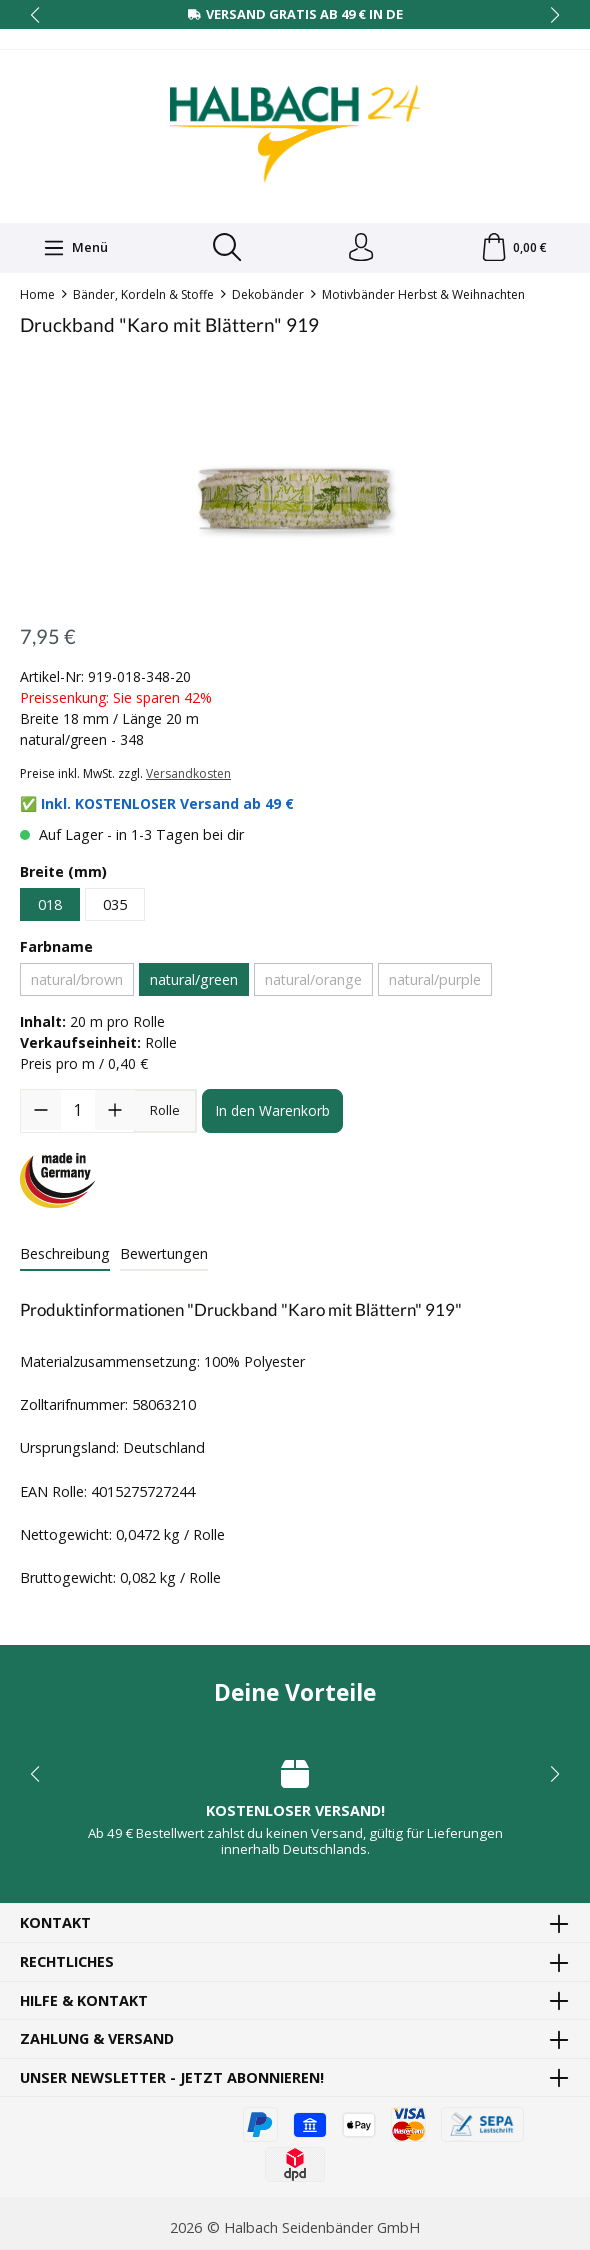 The height and width of the screenshot is (2250, 590). What do you see at coordinates (75, 248) in the screenshot?
I see `[Menü]` at bounding box center [75, 248].